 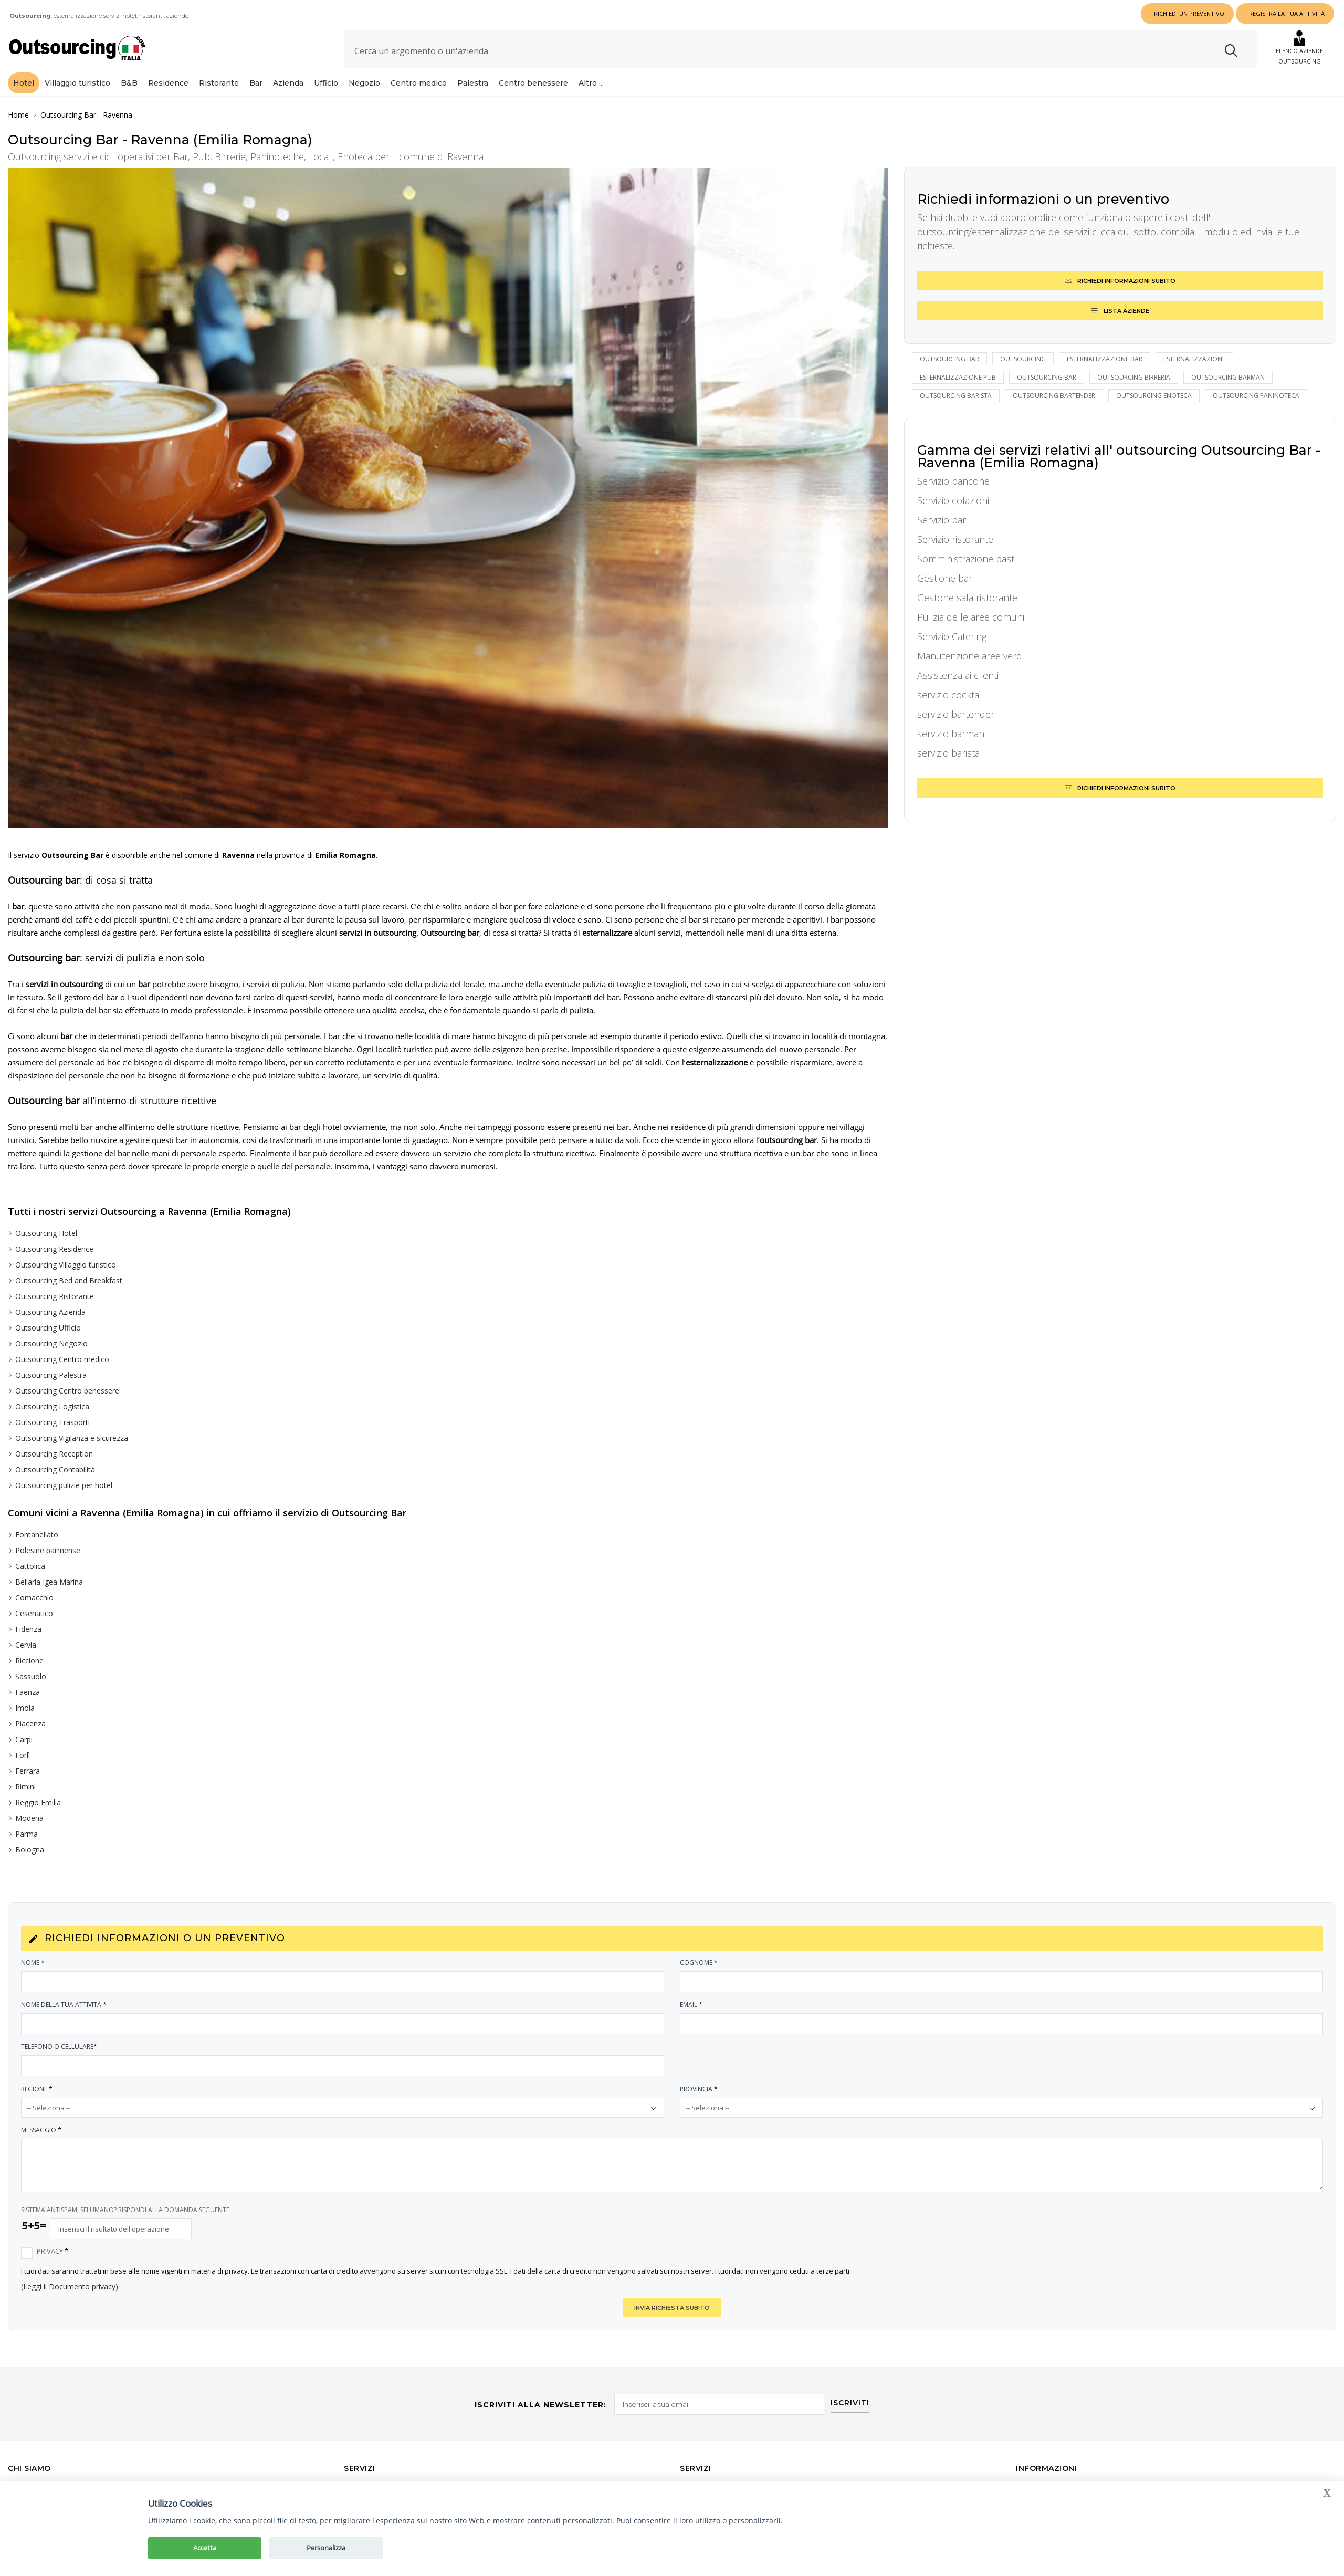 What do you see at coordinates (22, 1755) in the screenshot?
I see `Forlì` at bounding box center [22, 1755].